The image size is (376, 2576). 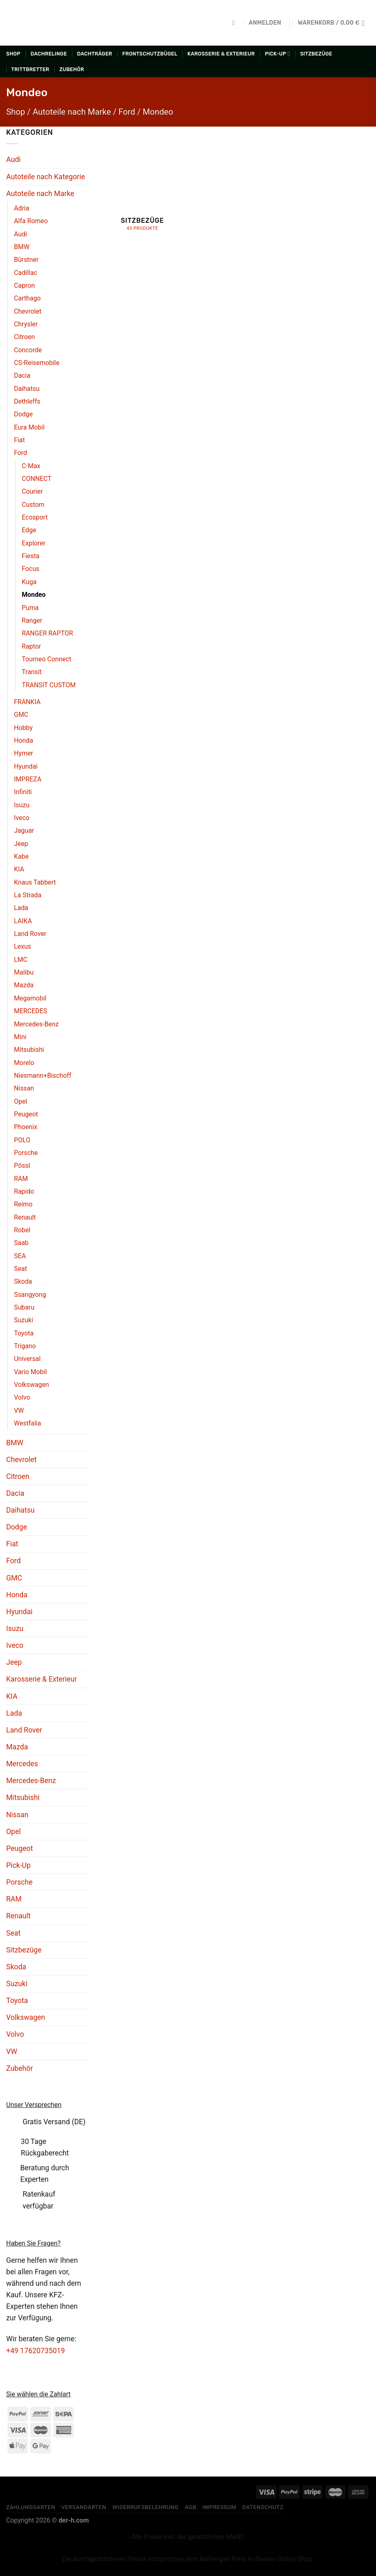 I want to click on Mercedes, so click(x=22, y=1764).